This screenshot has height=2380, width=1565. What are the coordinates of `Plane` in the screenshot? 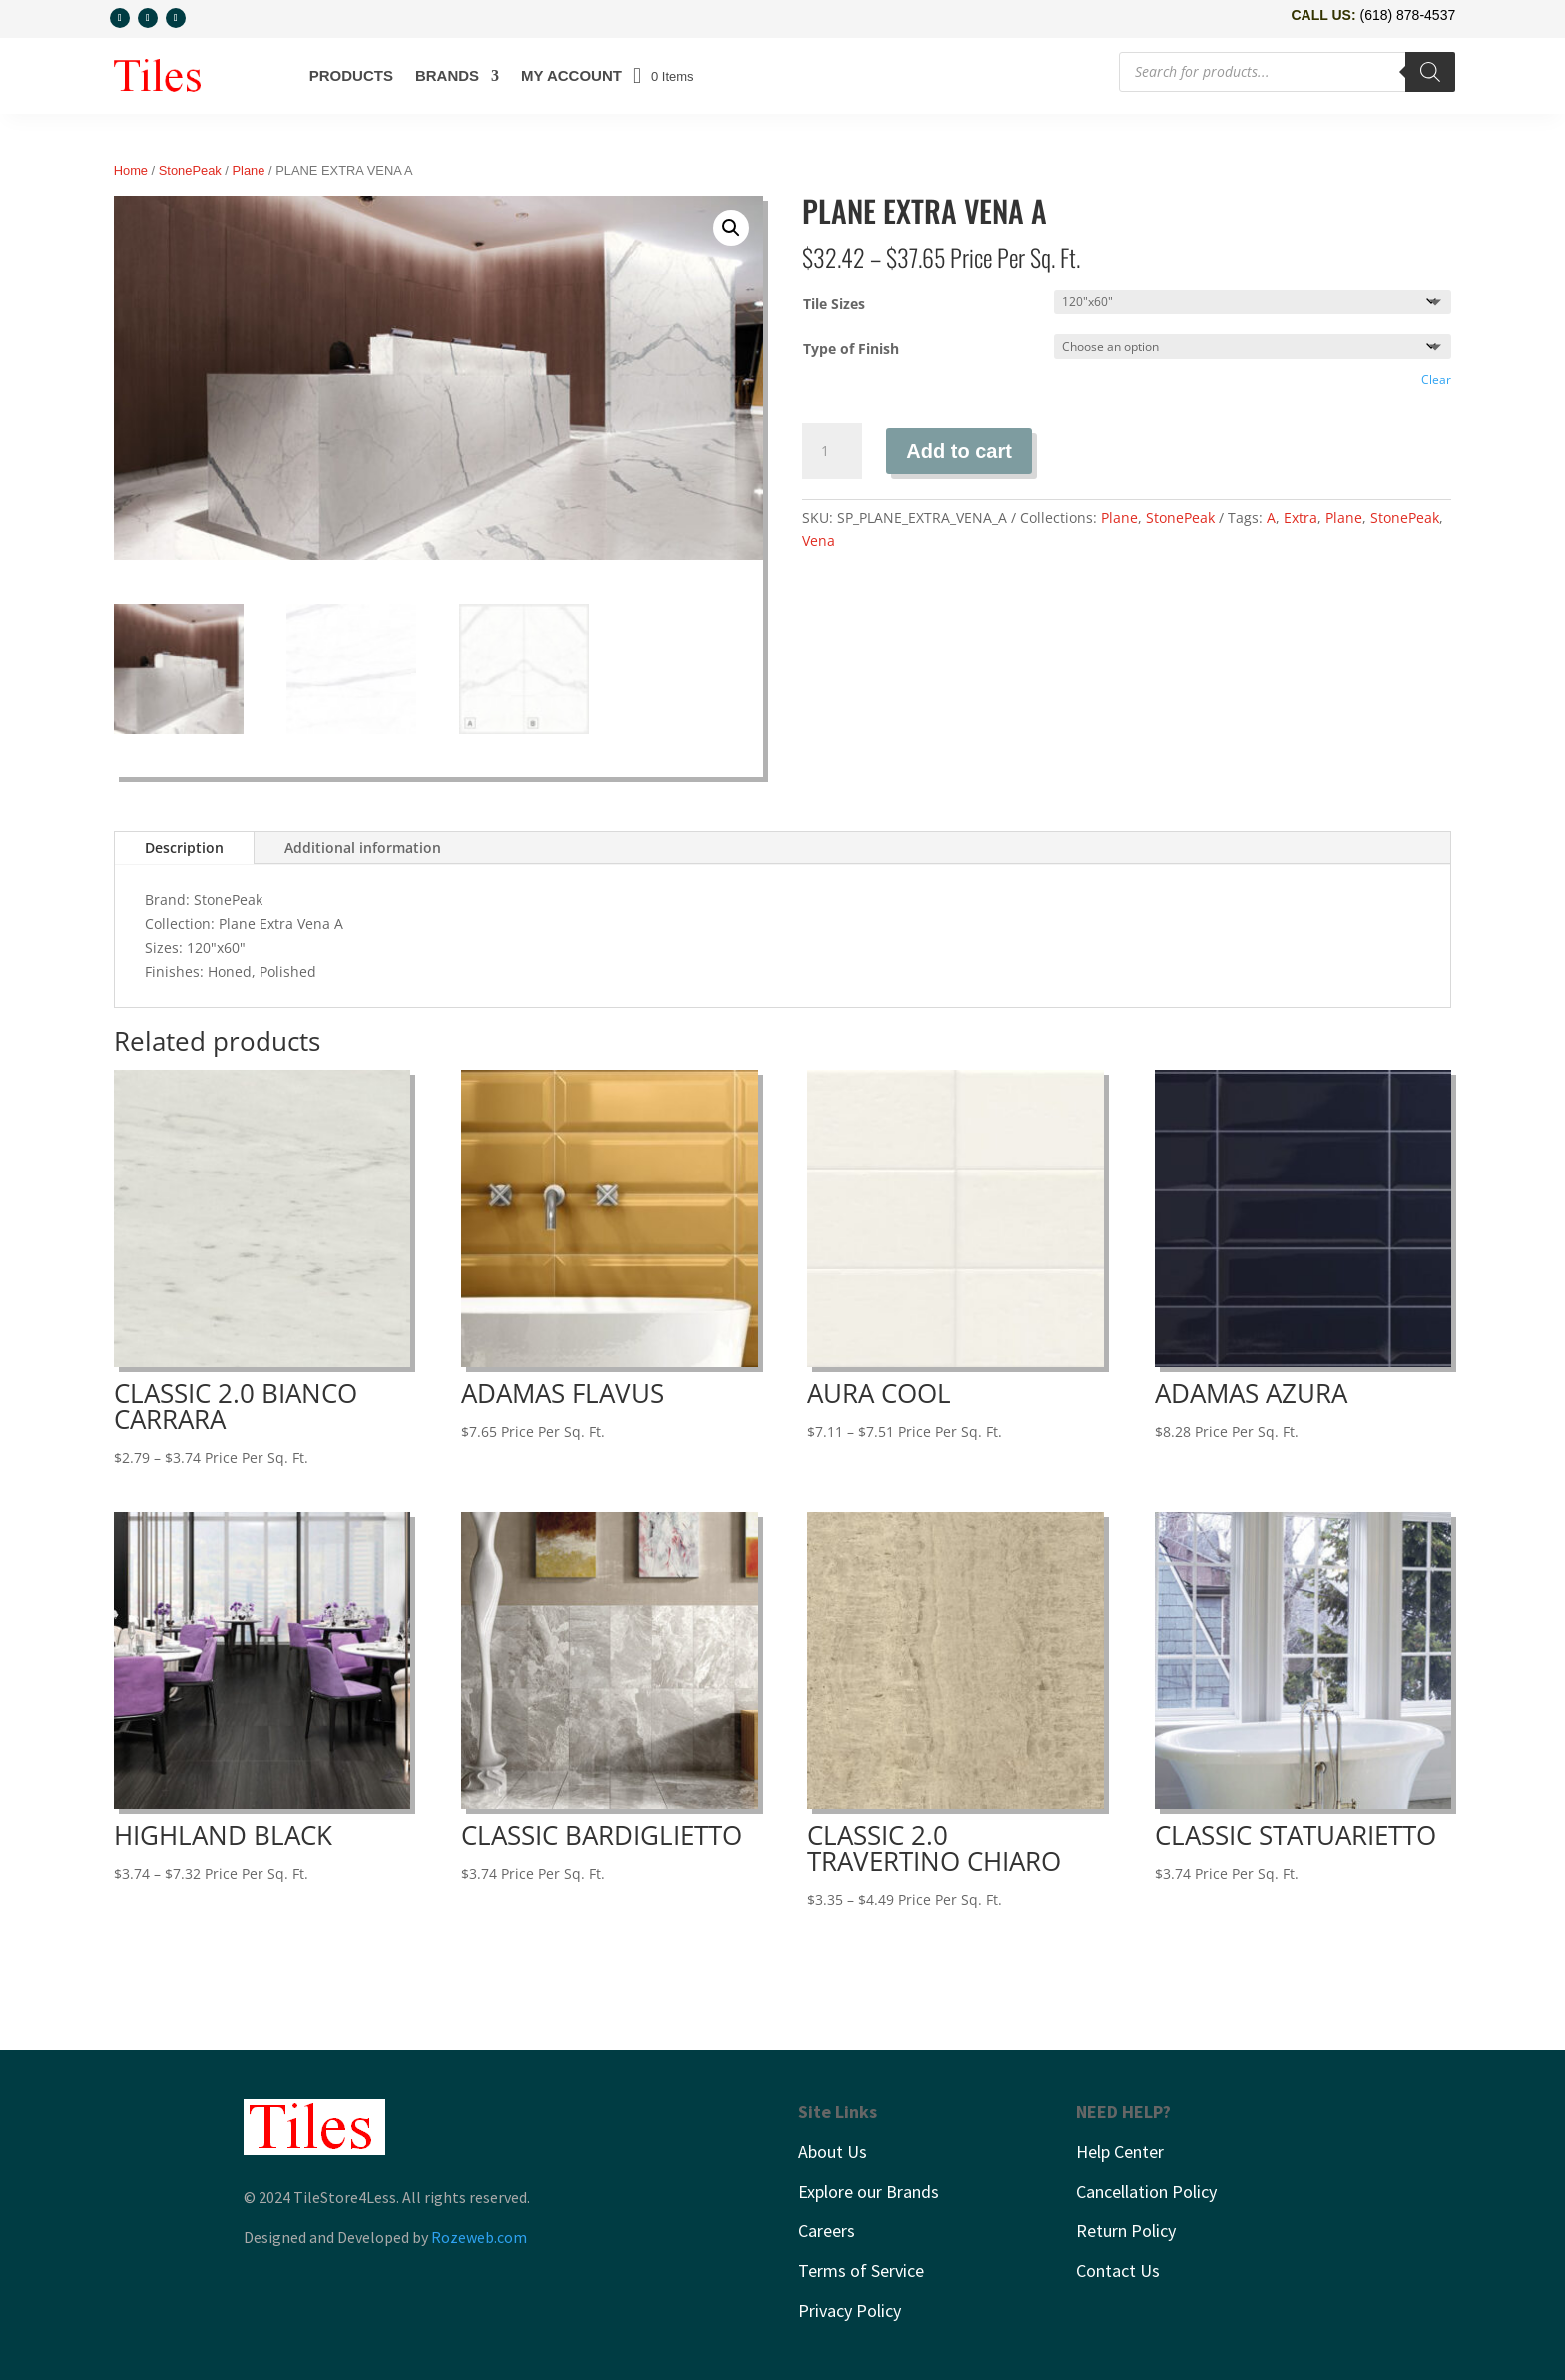 It's located at (249, 170).